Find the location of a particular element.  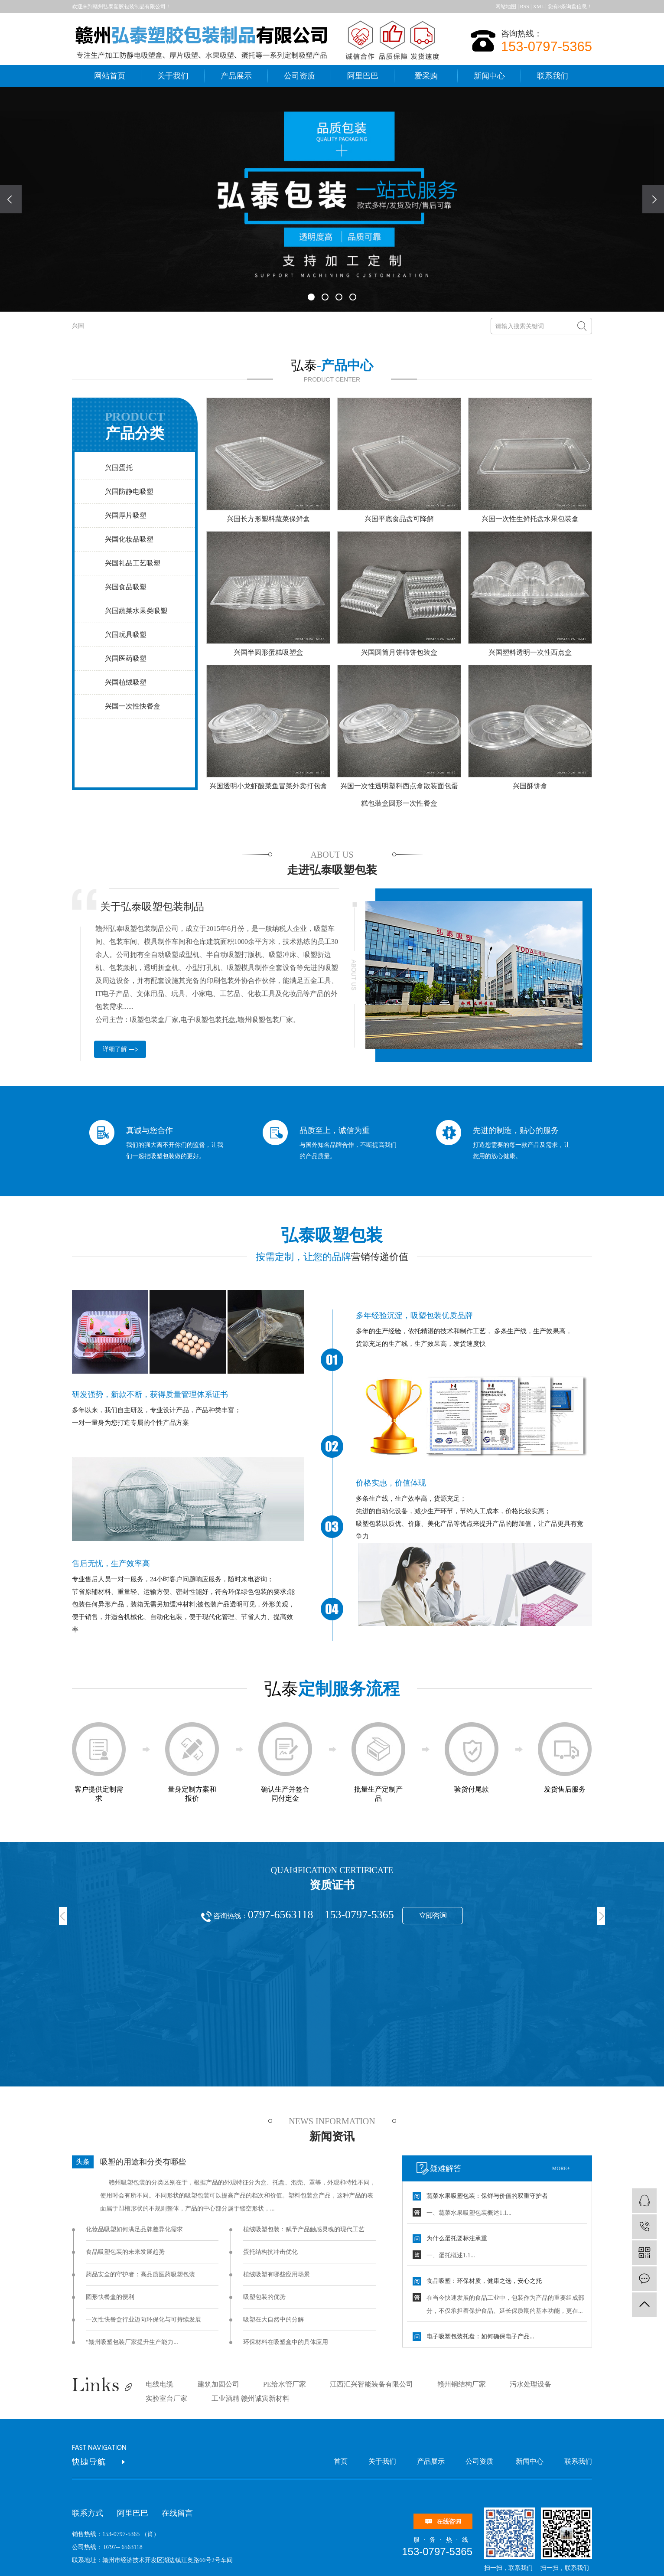

详细了解 is located at coordinates (115, 1049).